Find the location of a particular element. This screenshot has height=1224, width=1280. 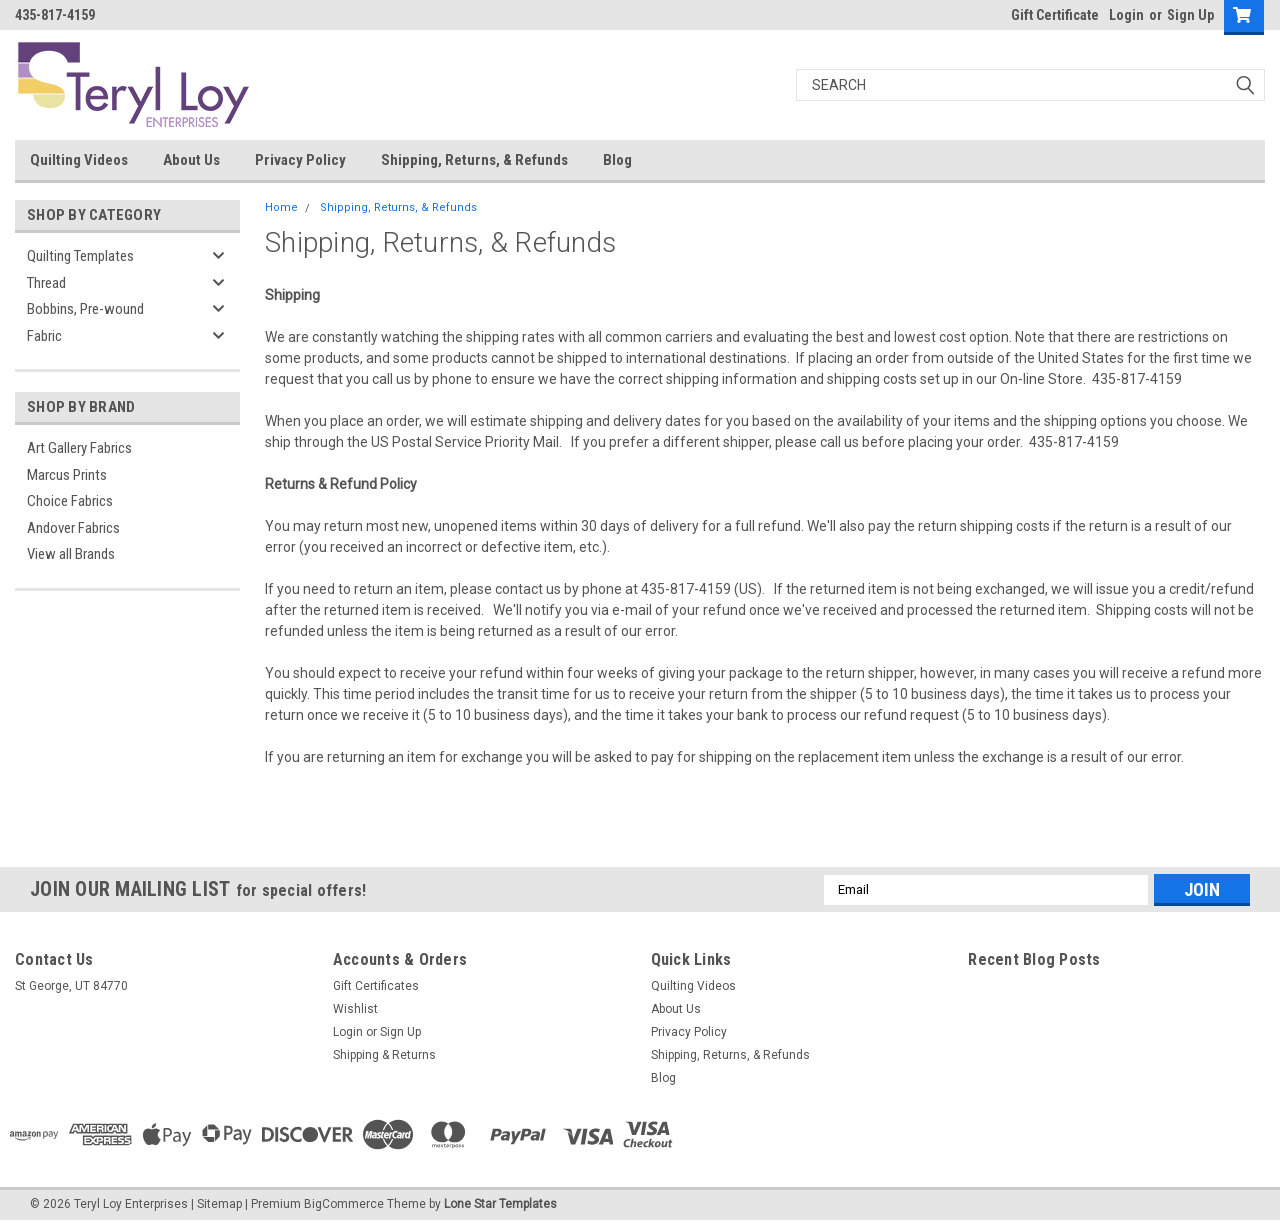

Shipping, Returns, & Refunds is located at coordinates (474, 160).